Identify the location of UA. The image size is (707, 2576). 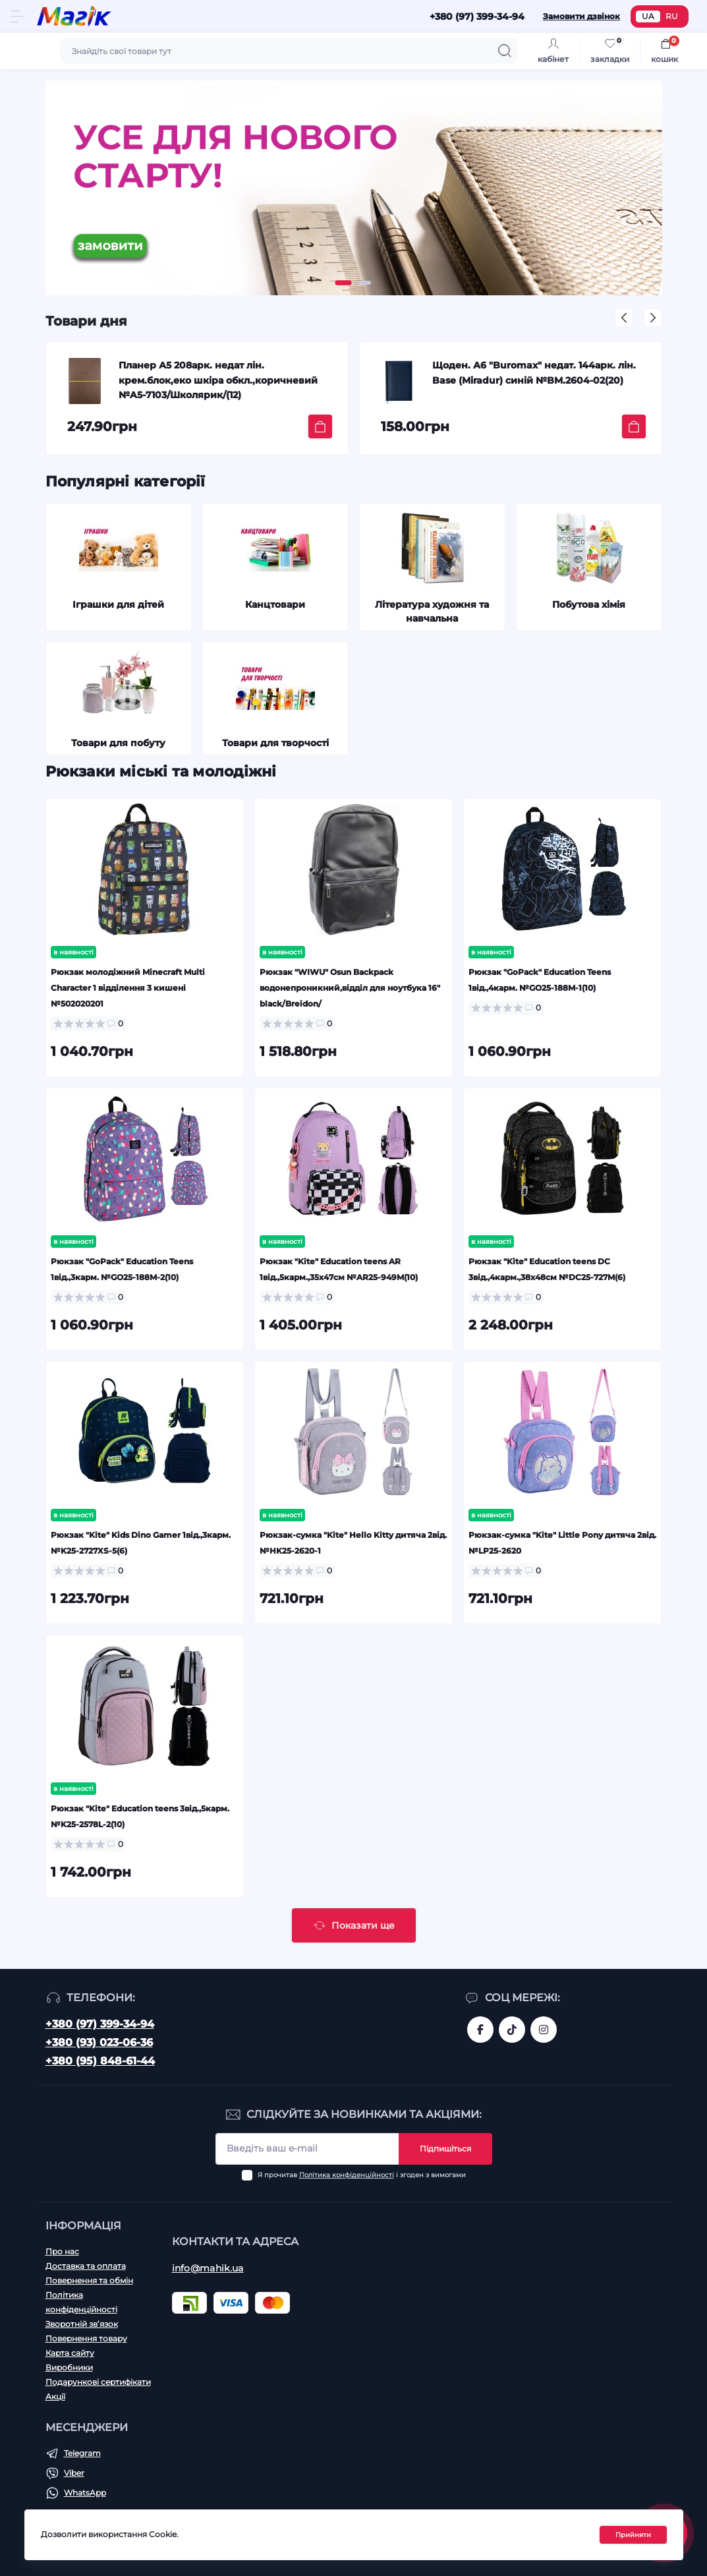
(648, 16).